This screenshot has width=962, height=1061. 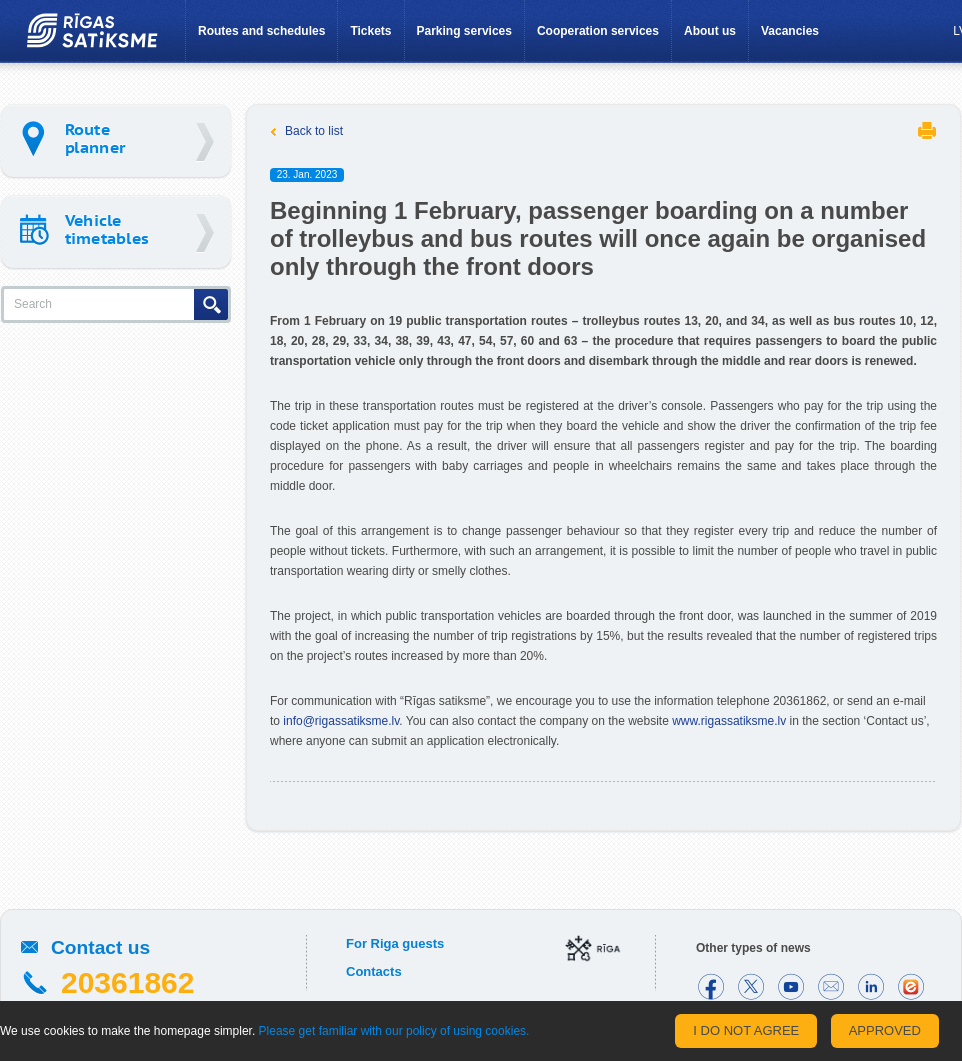 I want to click on Back to list, so click(x=314, y=131).